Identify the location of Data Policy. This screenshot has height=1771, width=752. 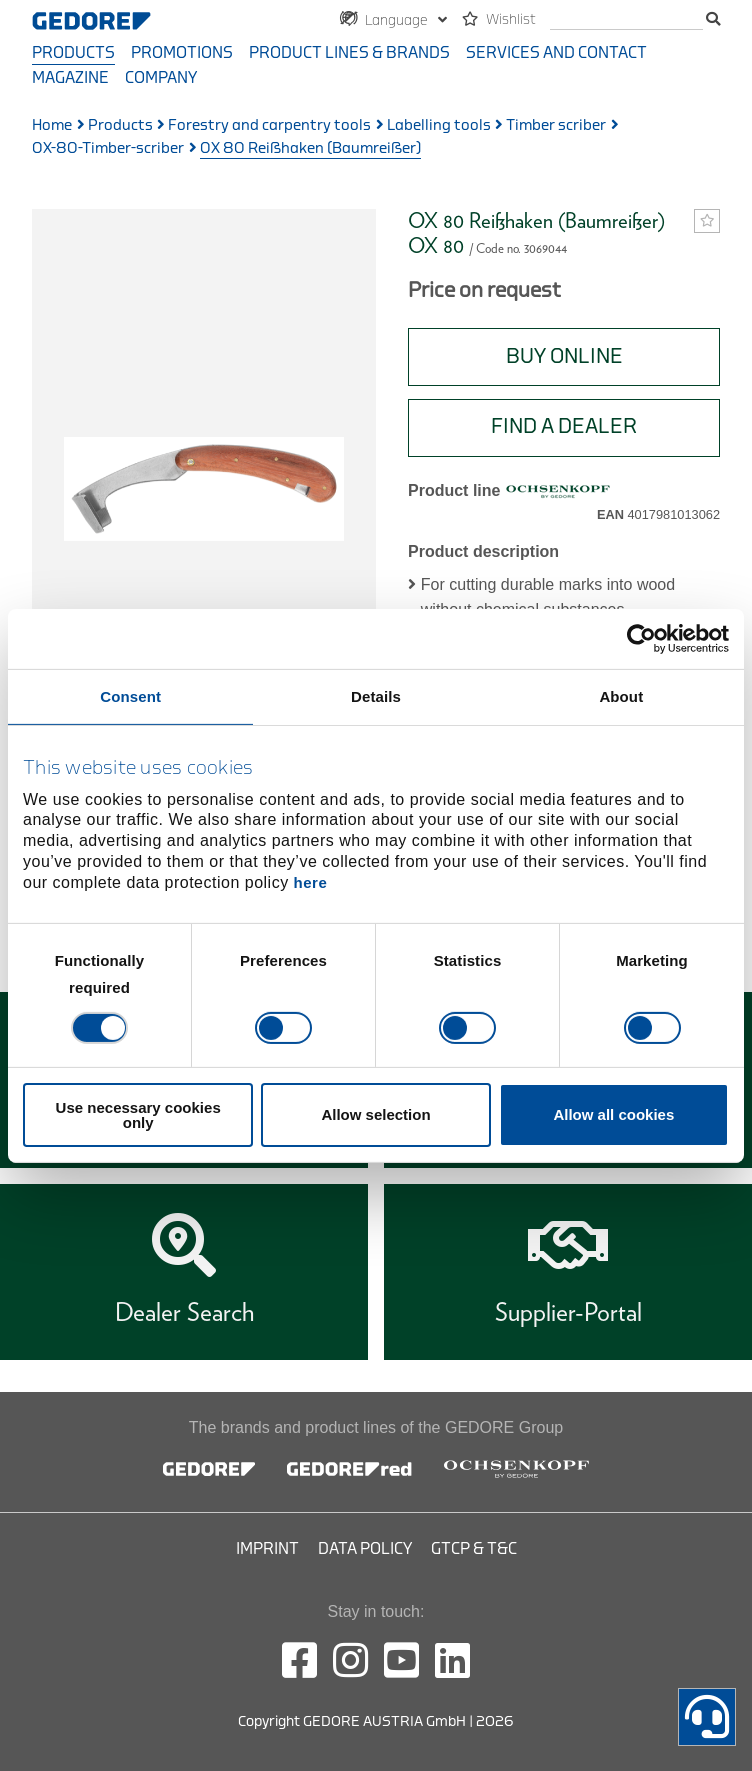
(365, 1549).